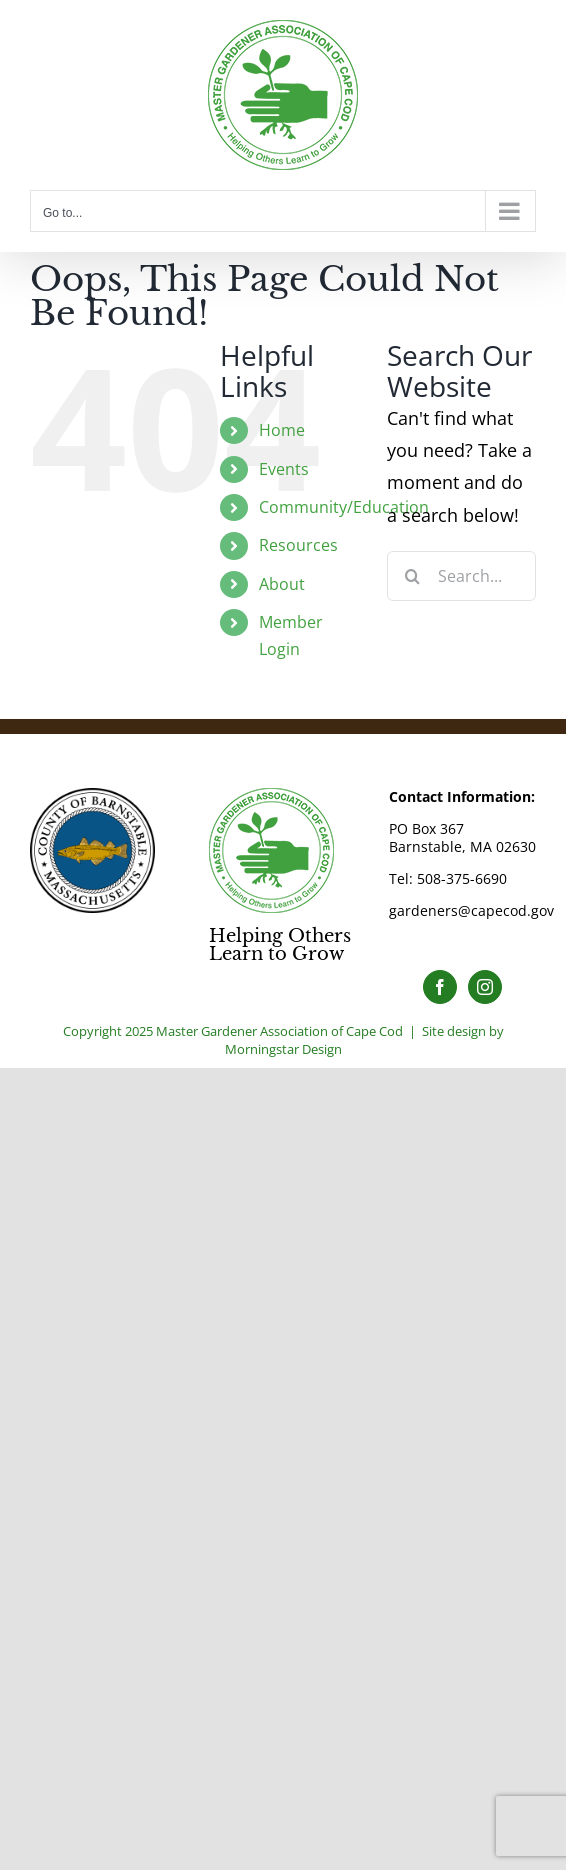  Describe the element at coordinates (440, 987) in the screenshot. I see `[Facebook]` at that location.